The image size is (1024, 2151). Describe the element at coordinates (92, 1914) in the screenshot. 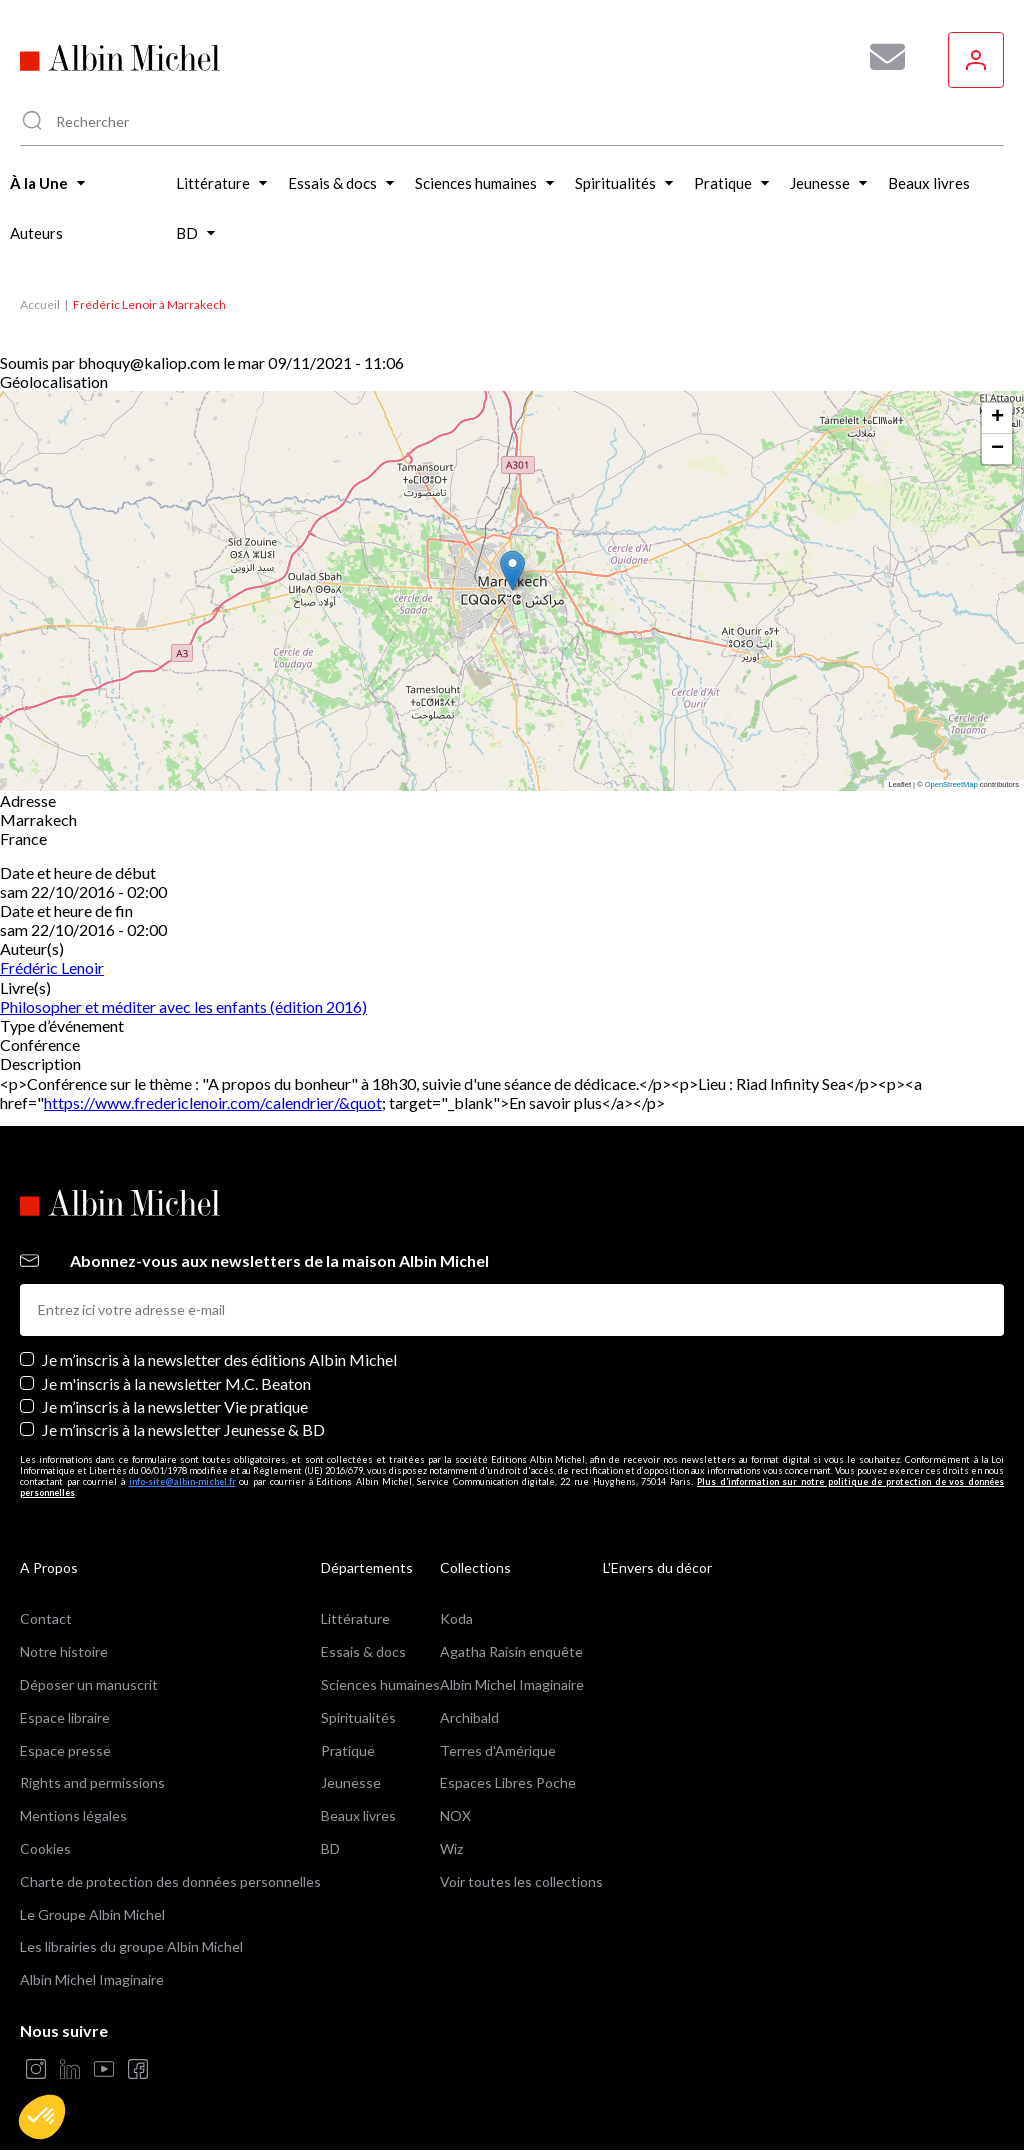

I see `Le Groupe Albin Michel` at that location.